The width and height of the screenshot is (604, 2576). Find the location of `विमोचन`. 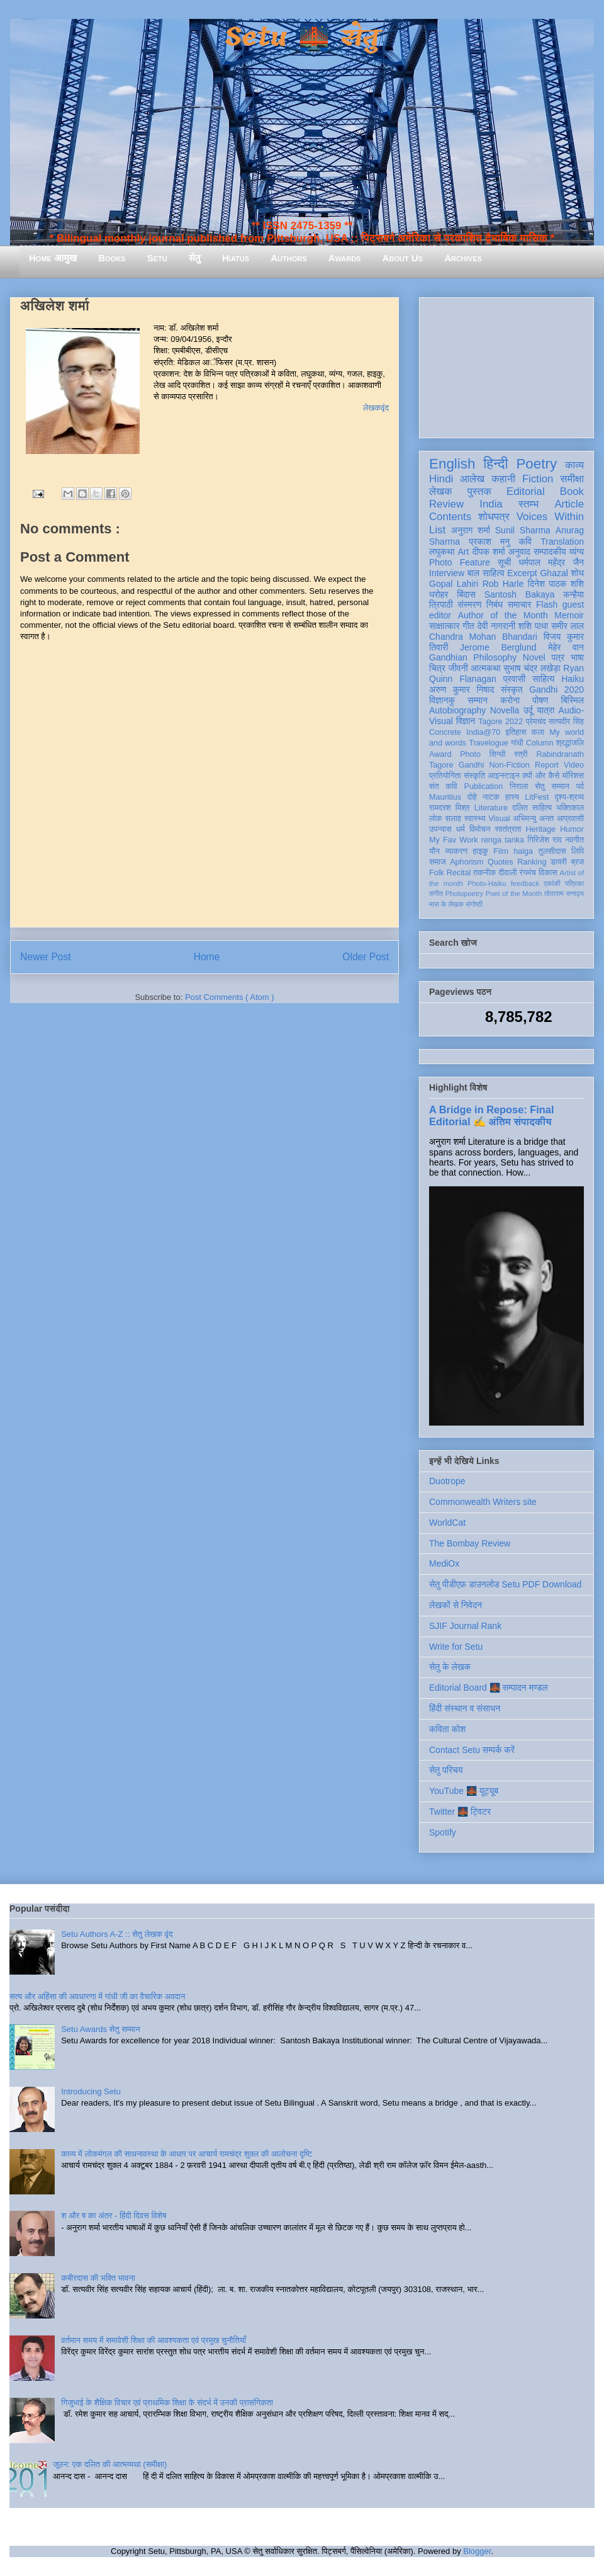

विमोचन is located at coordinates (479, 829).